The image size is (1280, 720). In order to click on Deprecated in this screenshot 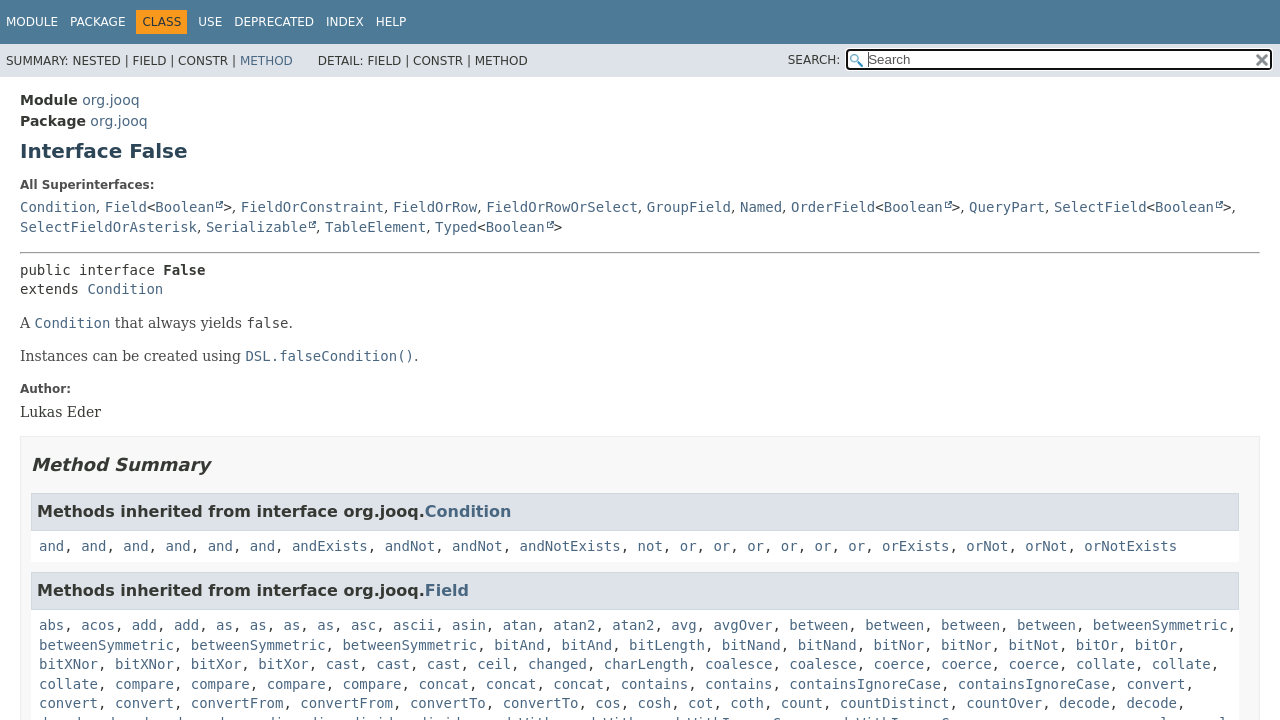, I will do `click(274, 22)`.